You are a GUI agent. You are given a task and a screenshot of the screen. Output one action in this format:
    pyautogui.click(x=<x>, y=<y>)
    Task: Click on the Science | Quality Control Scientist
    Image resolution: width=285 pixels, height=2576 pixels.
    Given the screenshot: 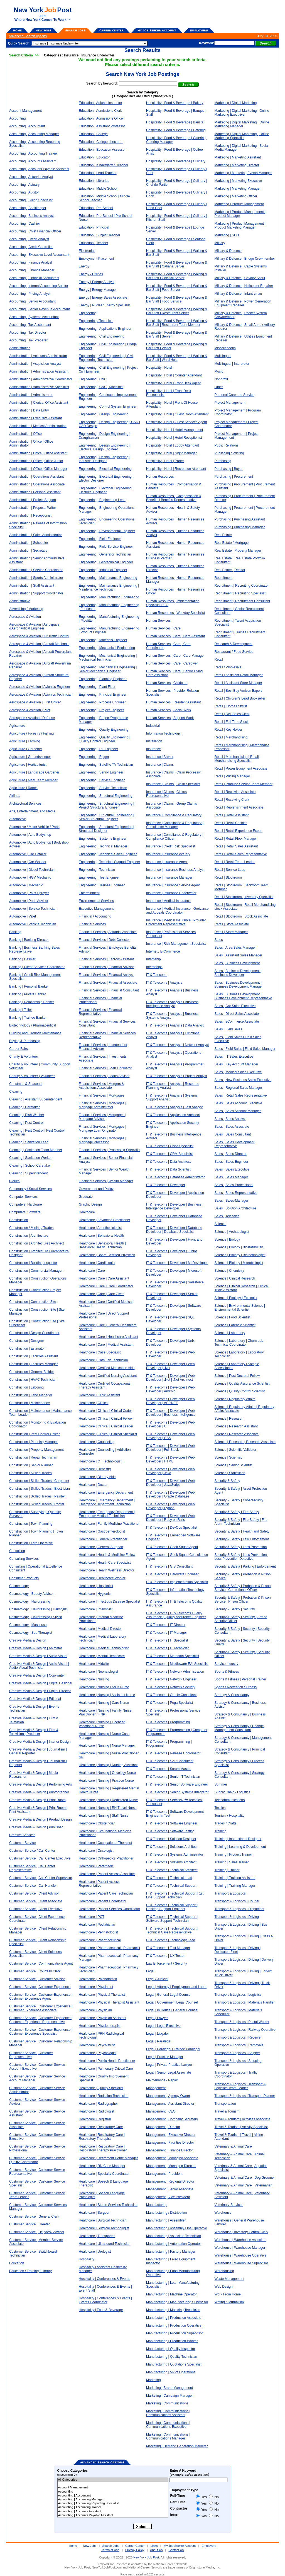 What is the action you would take?
    pyautogui.click(x=240, y=1391)
    